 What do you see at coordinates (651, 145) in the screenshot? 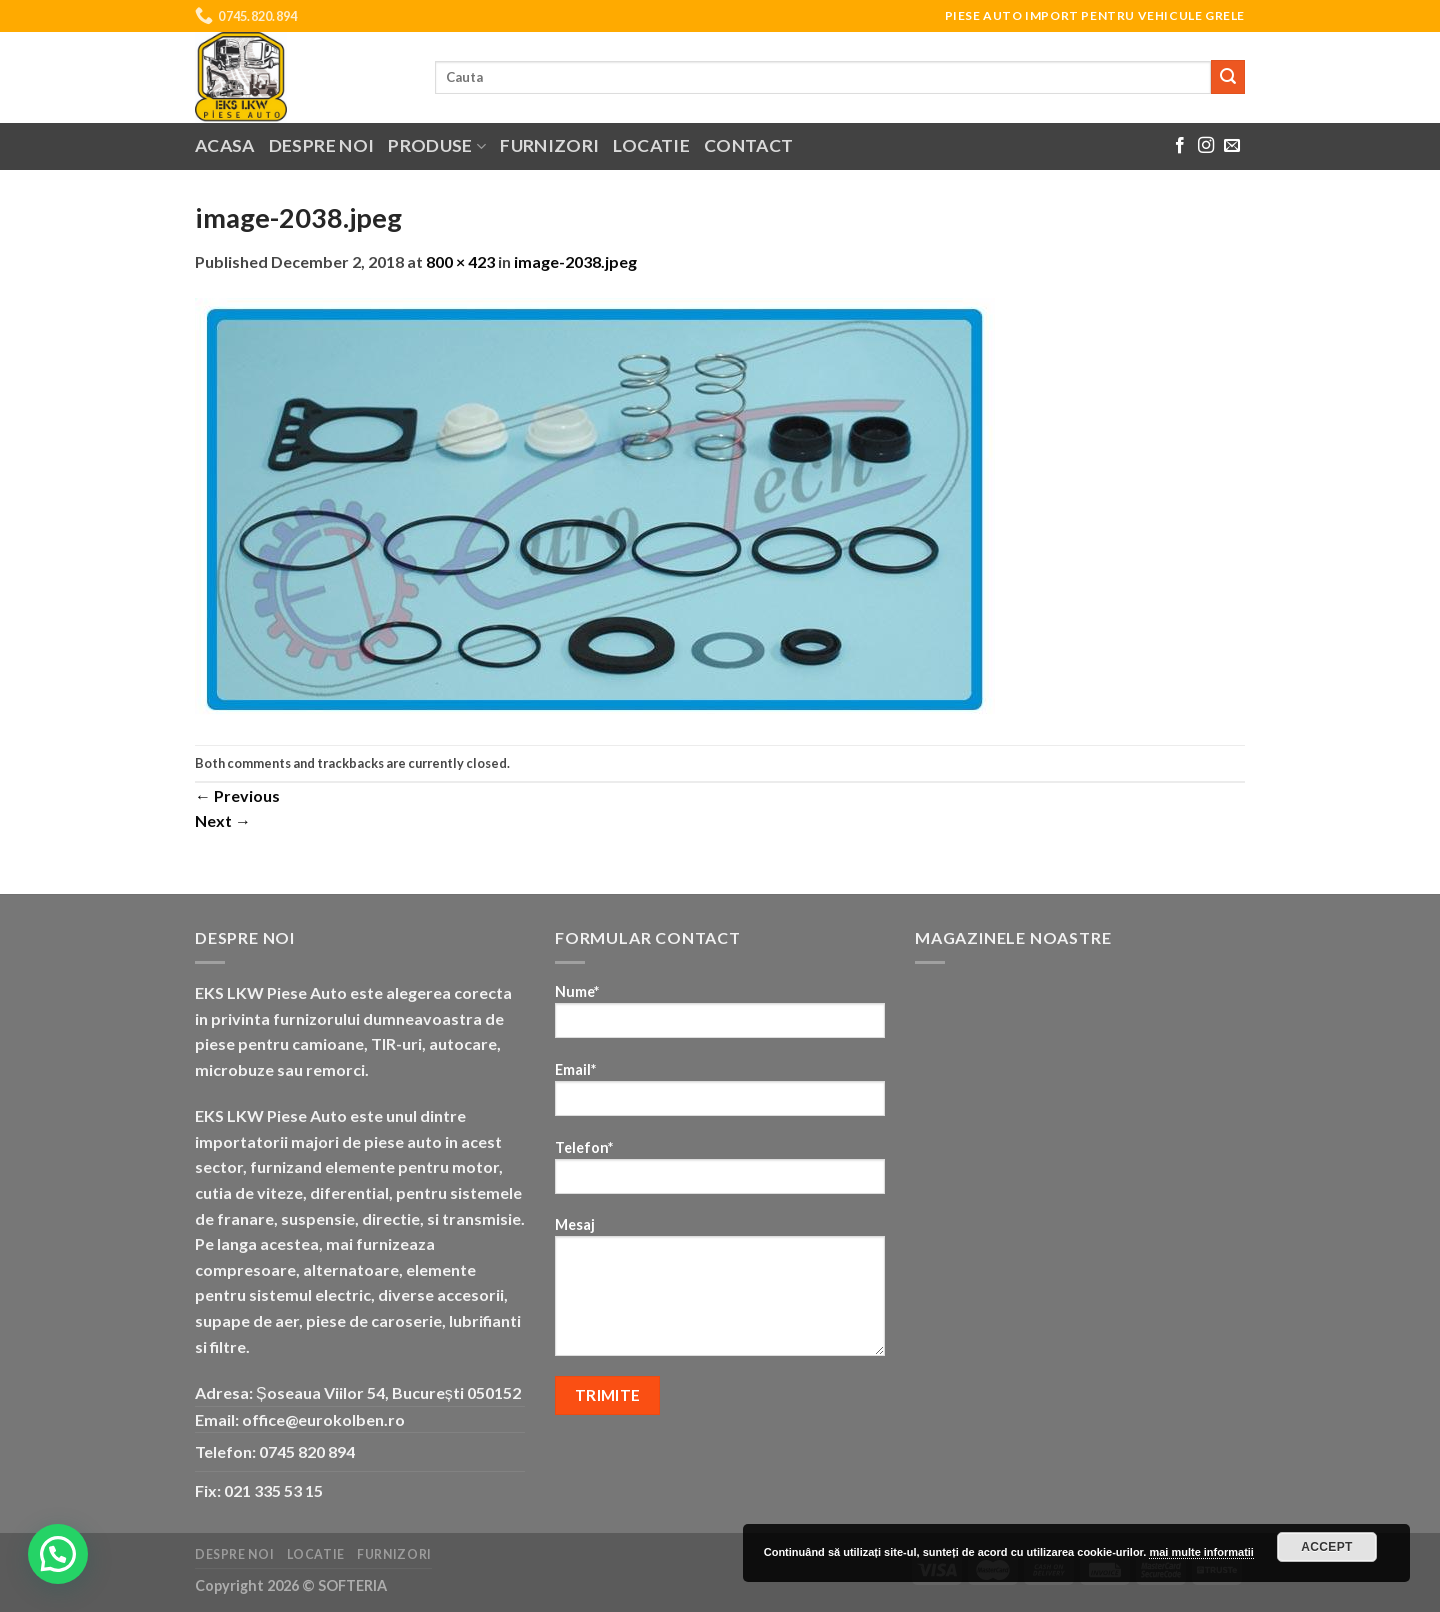
I see `Locatie` at bounding box center [651, 145].